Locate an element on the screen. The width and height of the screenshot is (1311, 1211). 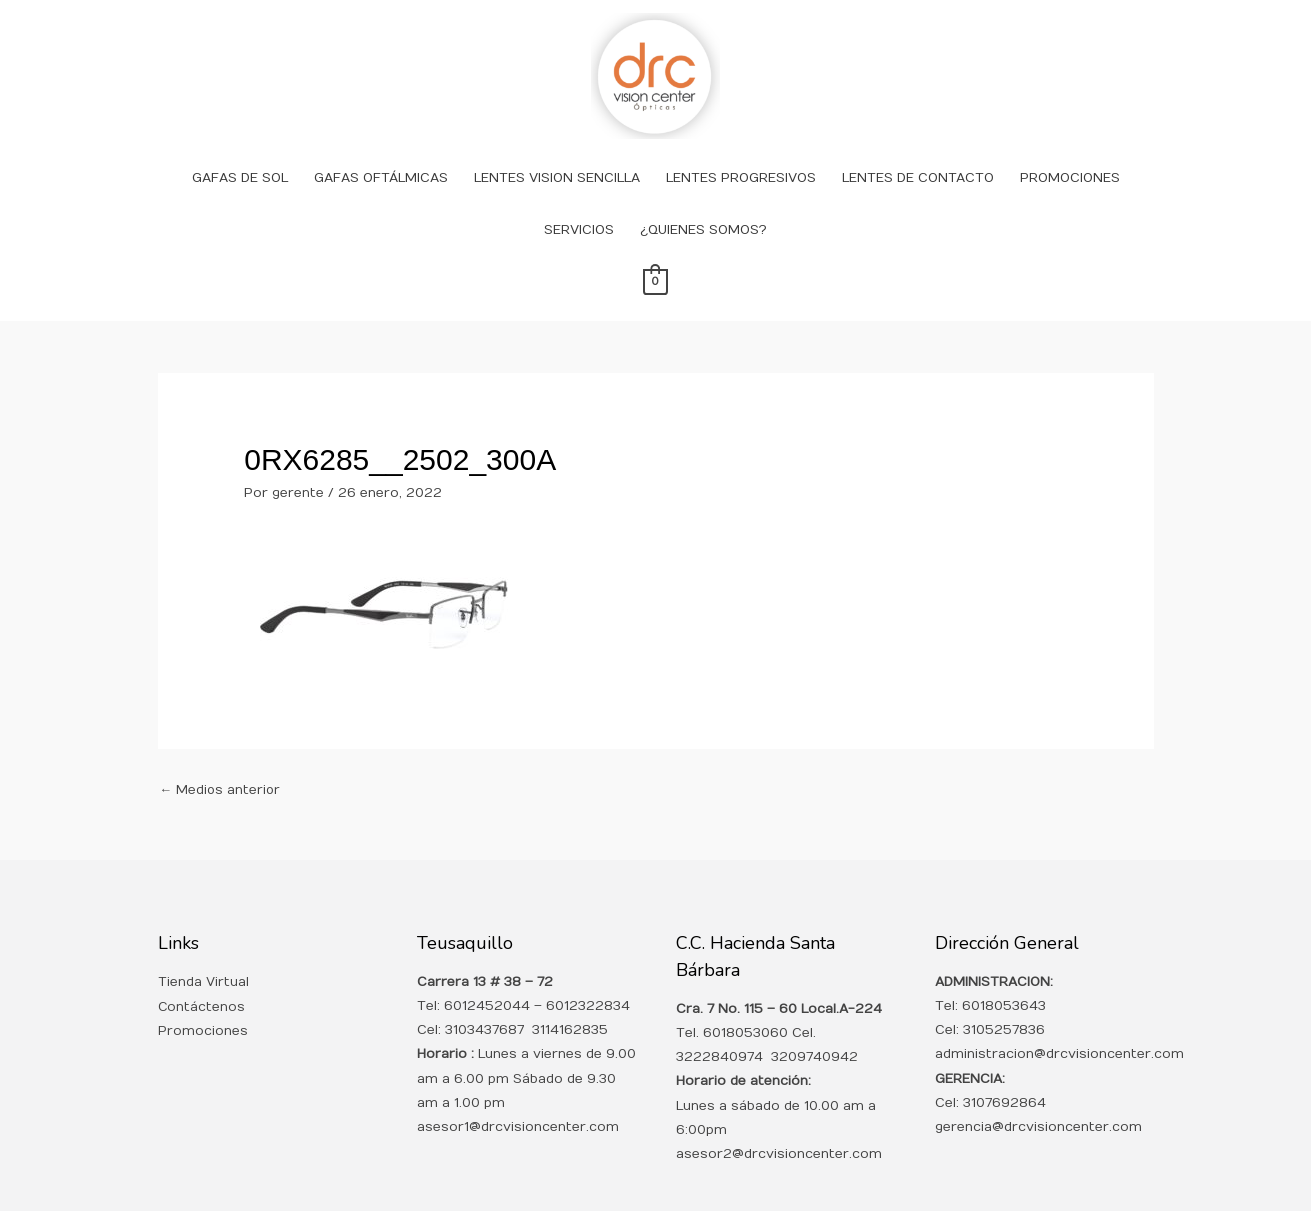
¿QUIENES SOMOS? is located at coordinates (703, 204).